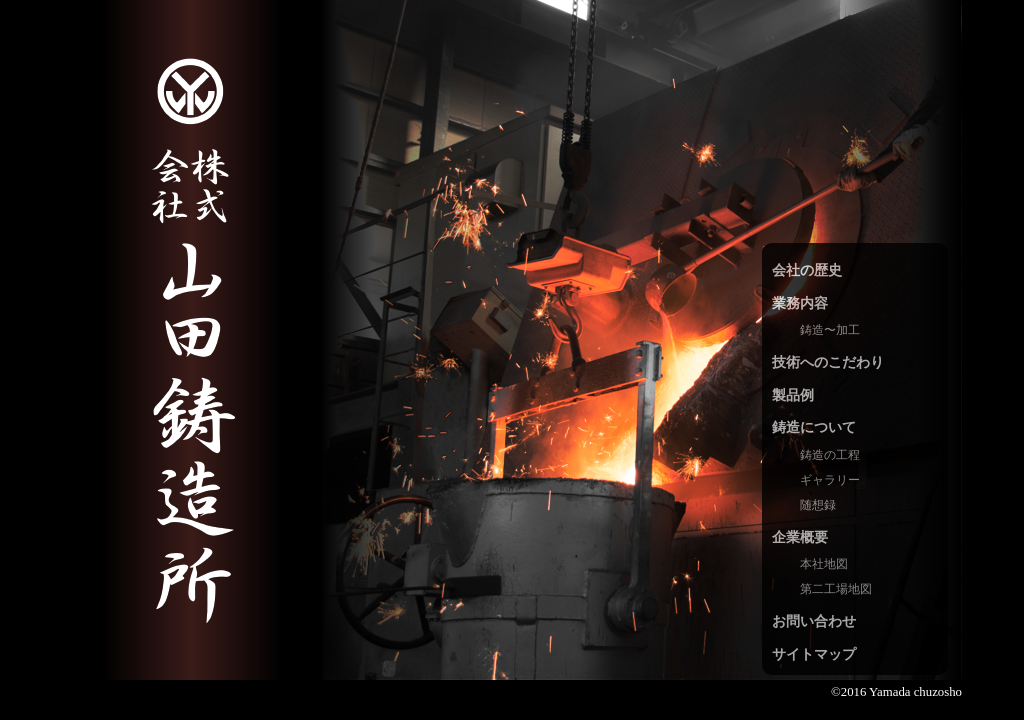  What do you see at coordinates (814, 427) in the screenshot?
I see `鋳造について` at bounding box center [814, 427].